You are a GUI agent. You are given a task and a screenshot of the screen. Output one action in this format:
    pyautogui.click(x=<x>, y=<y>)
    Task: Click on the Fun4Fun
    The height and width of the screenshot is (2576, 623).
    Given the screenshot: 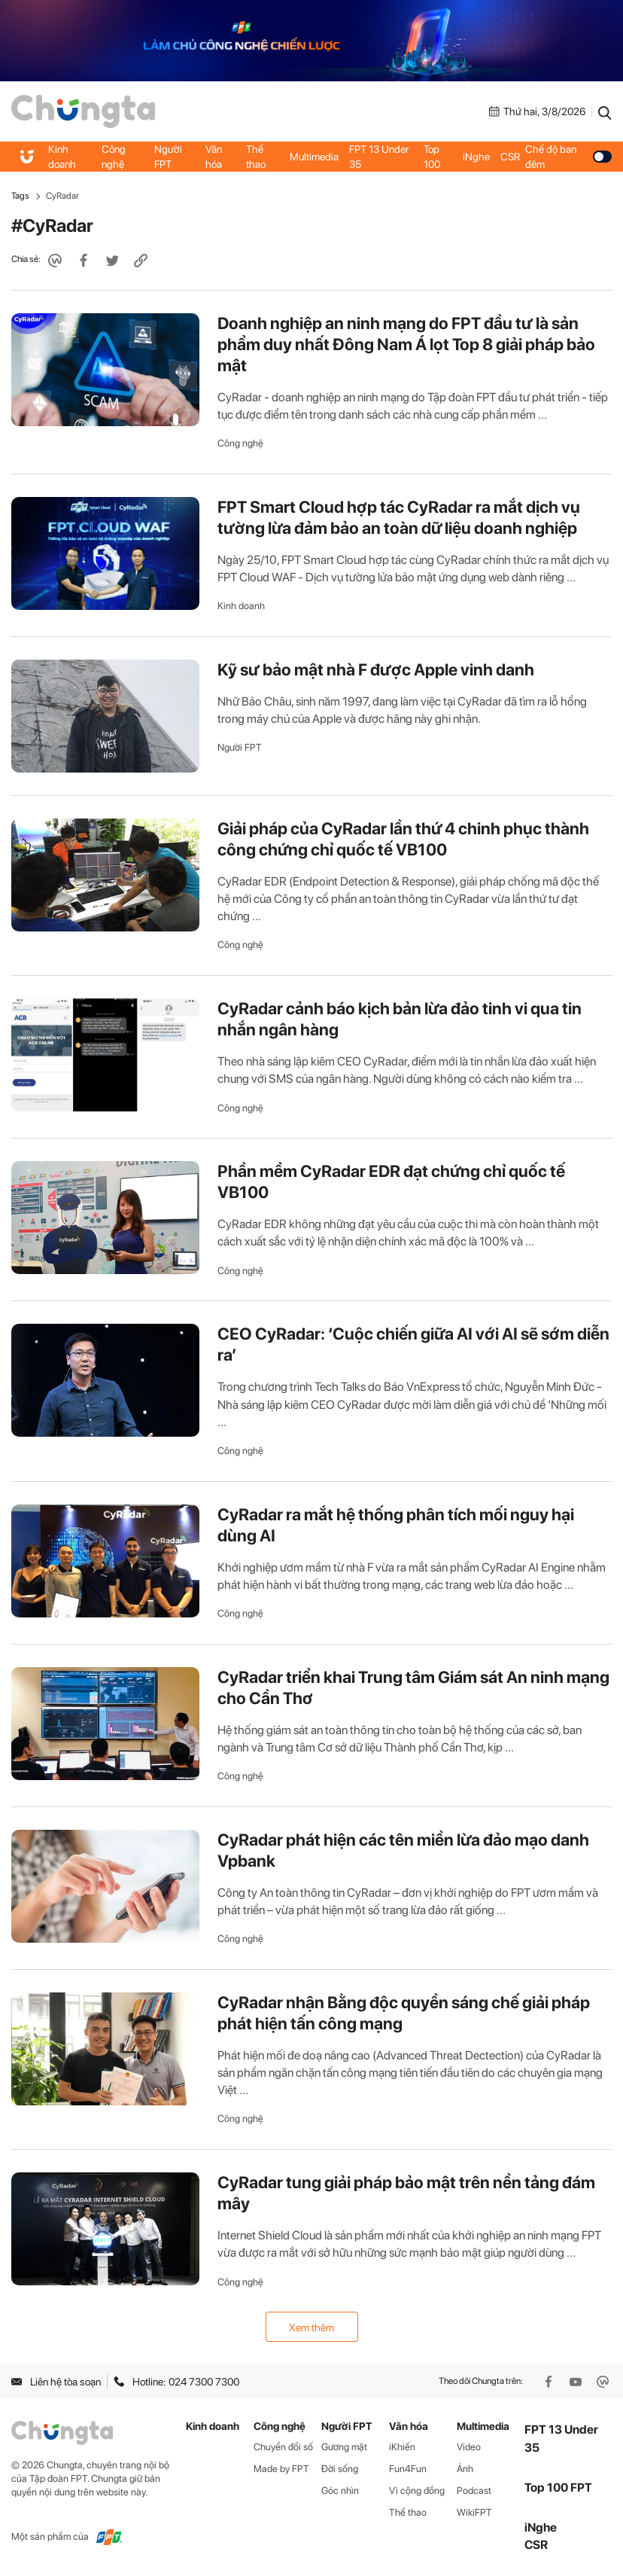 What is the action you would take?
    pyautogui.click(x=408, y=2468)
    